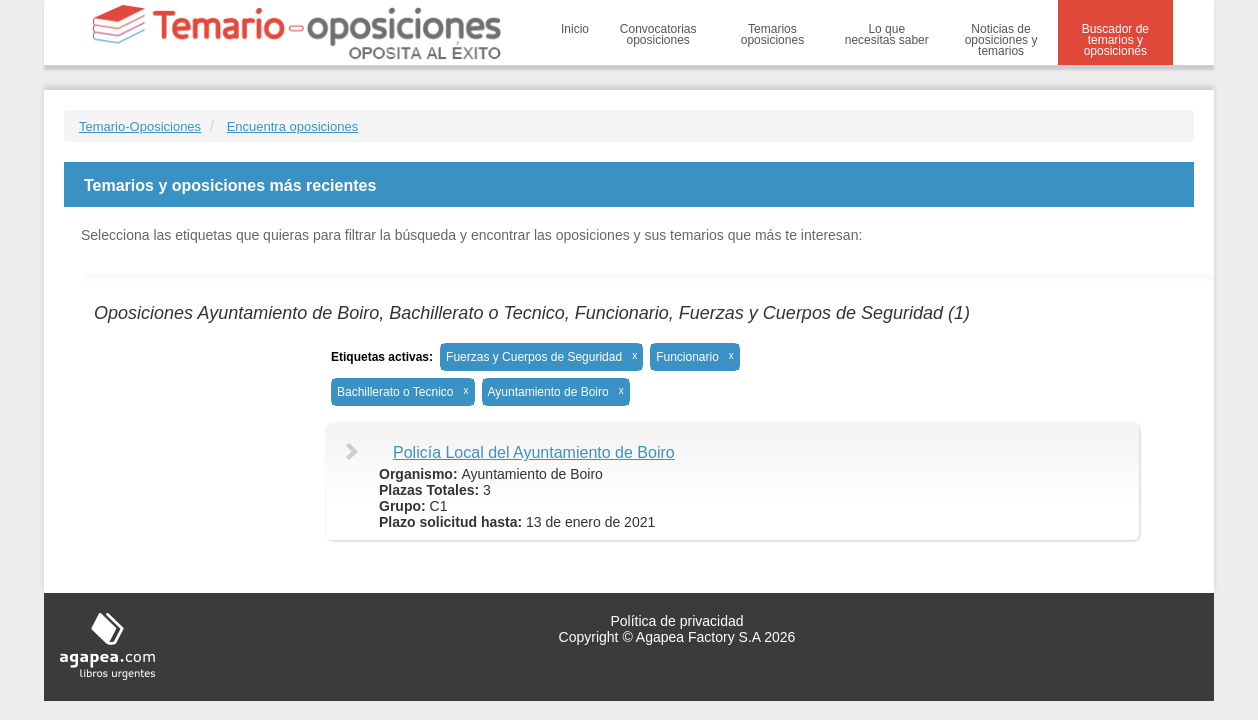  What do you see at coordinates (140, 126) in the screenshot?
I see `Temario-Oposiciones` at bounding box center [140, 126].